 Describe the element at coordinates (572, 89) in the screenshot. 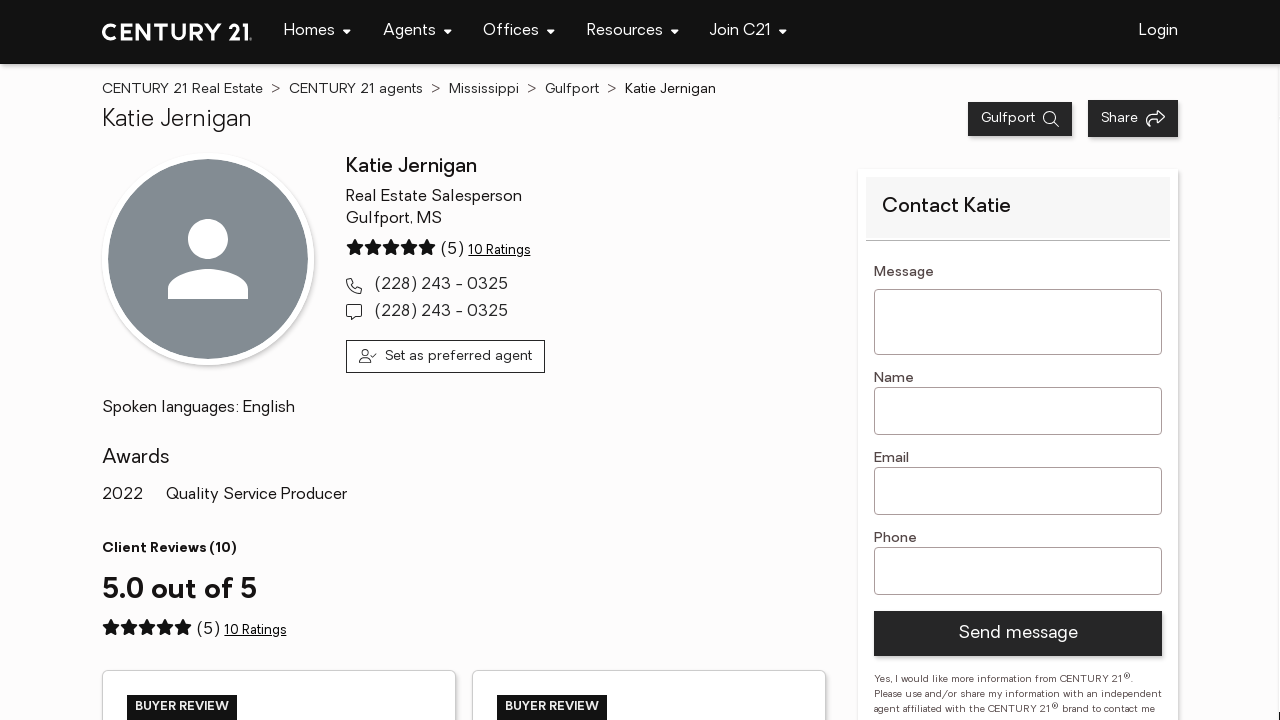

I see `Gulfport` at that location.